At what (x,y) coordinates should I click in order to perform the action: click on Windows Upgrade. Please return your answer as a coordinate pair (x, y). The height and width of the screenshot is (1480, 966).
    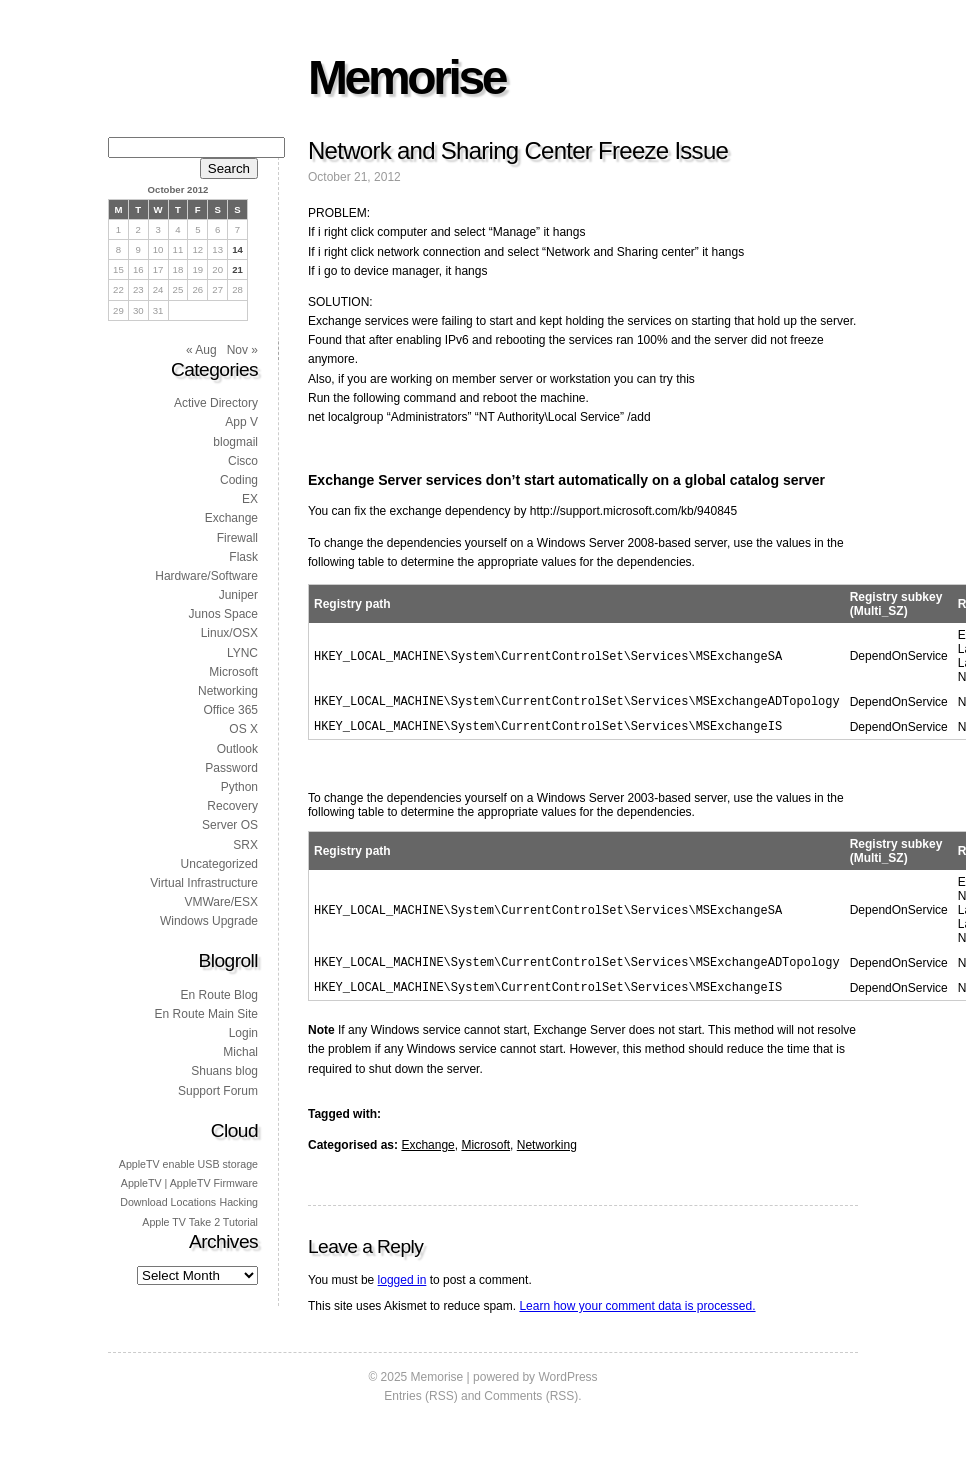
    Looking at the image, I should click on (209, 921).